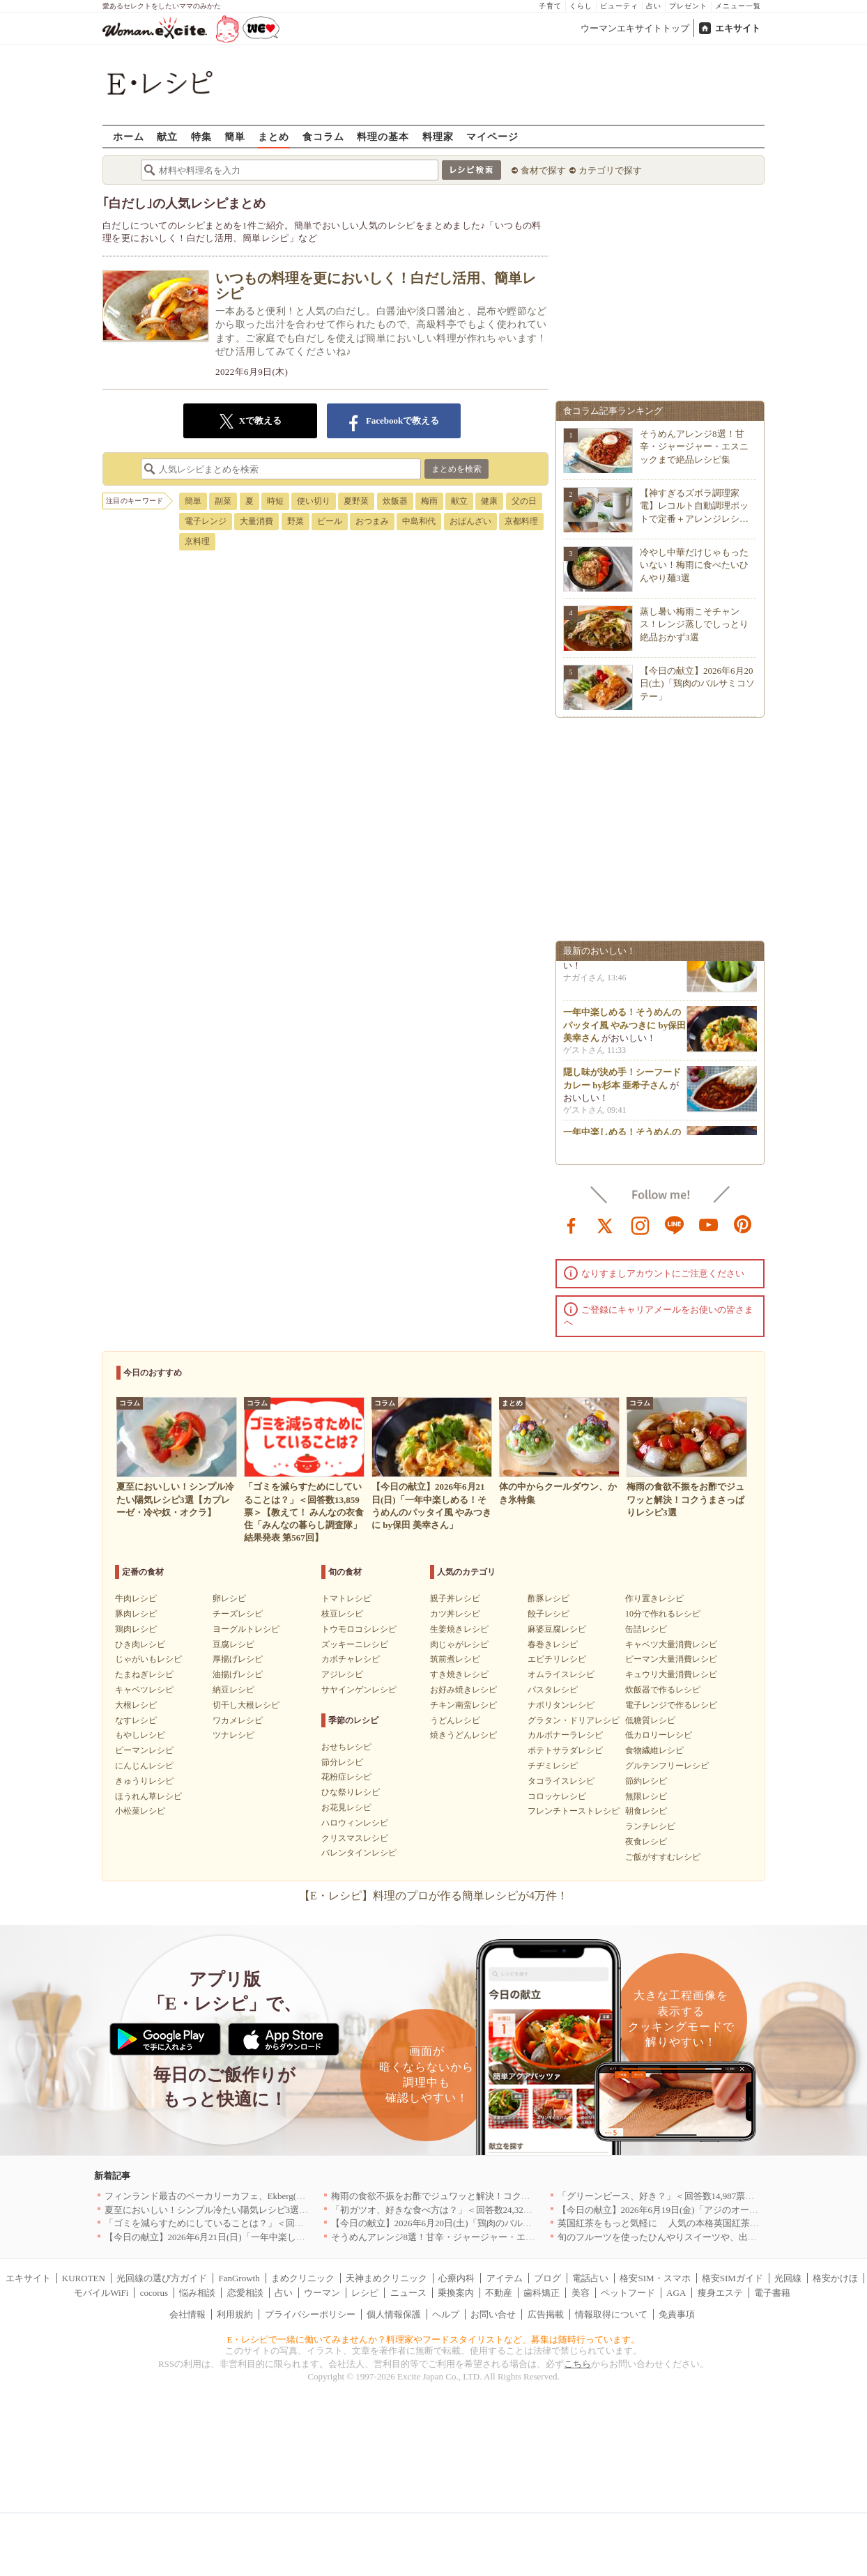  What do you see at coordinates (144, 1750) in the screenshot?
I see `ピーマンレシピ` at bounding box center [144, 1750].